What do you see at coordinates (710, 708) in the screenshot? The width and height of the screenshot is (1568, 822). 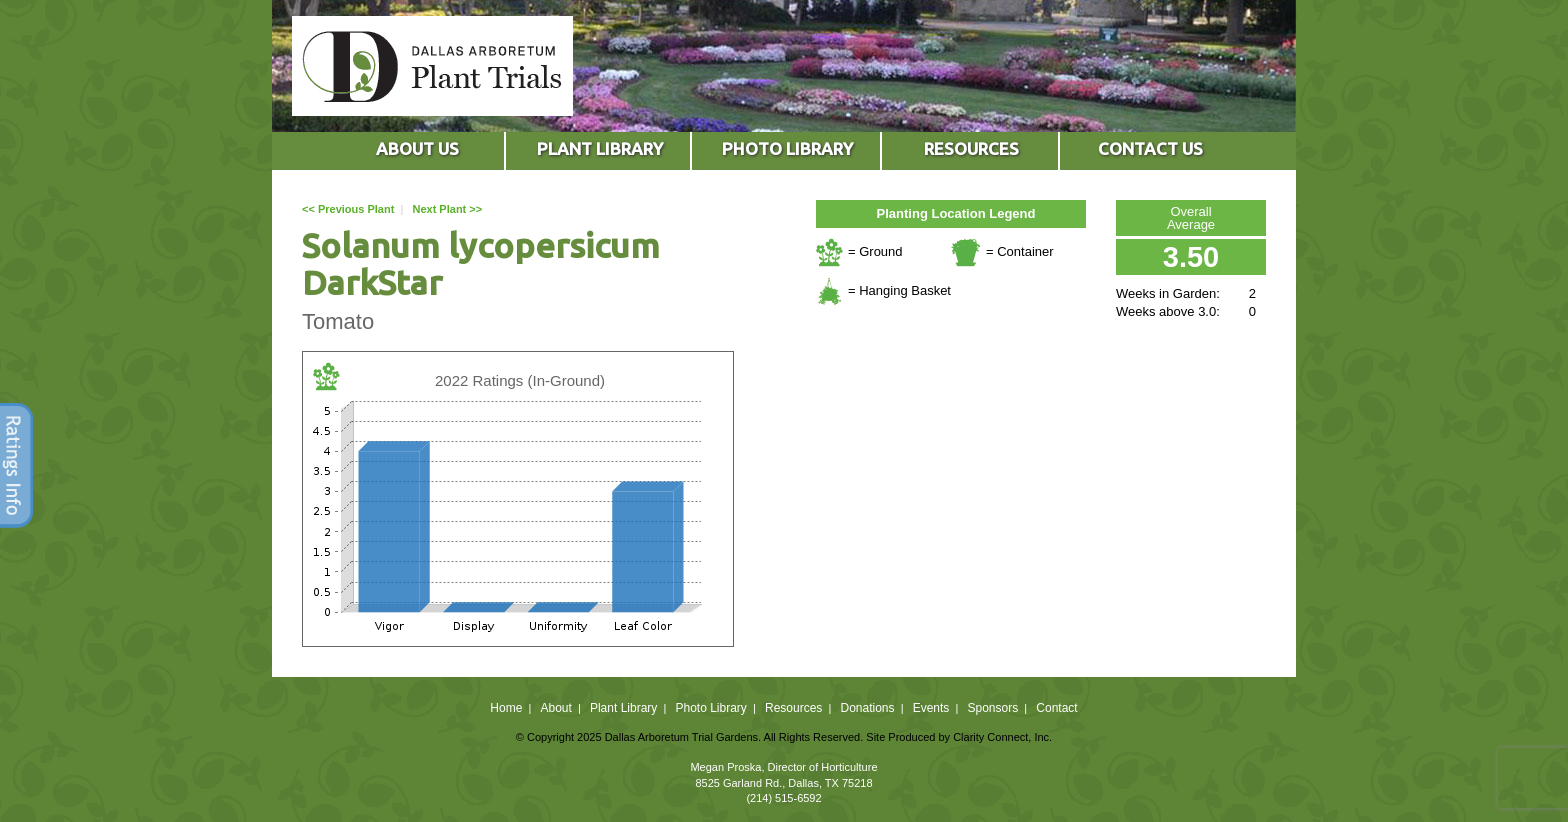 I see `Photo Library` at bounding box center [710, 708].